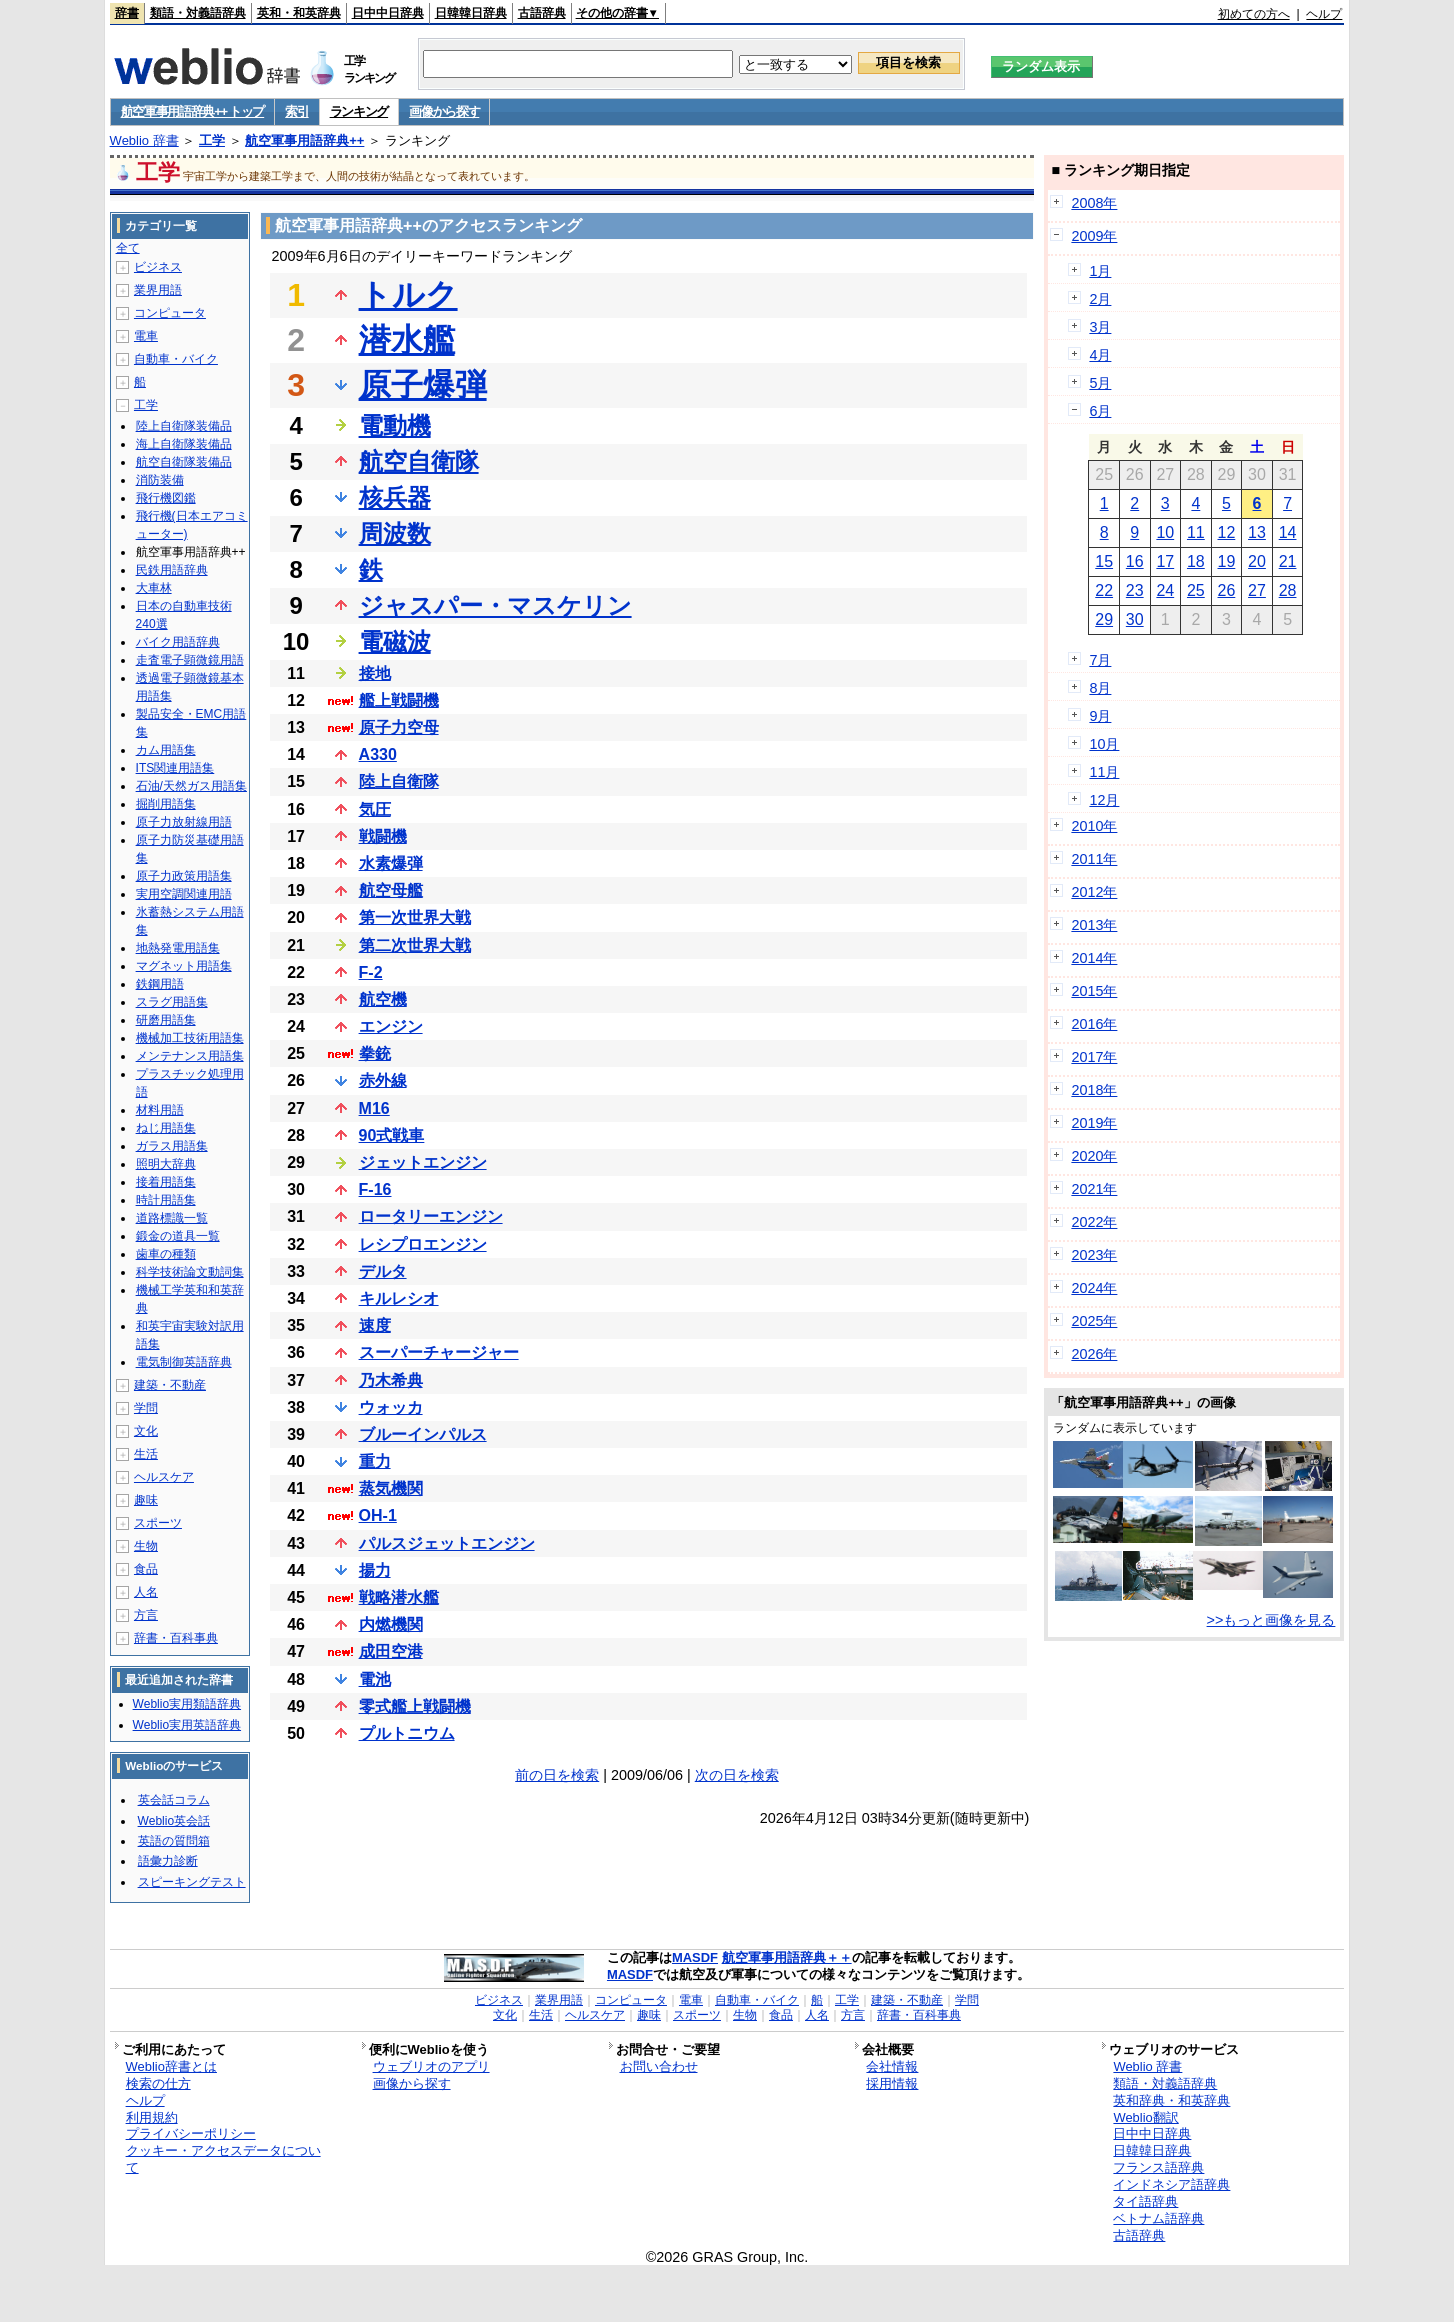 The image size is (1454, 2322). I want to click on 電気制御英語辞典, so click(184, 1362).